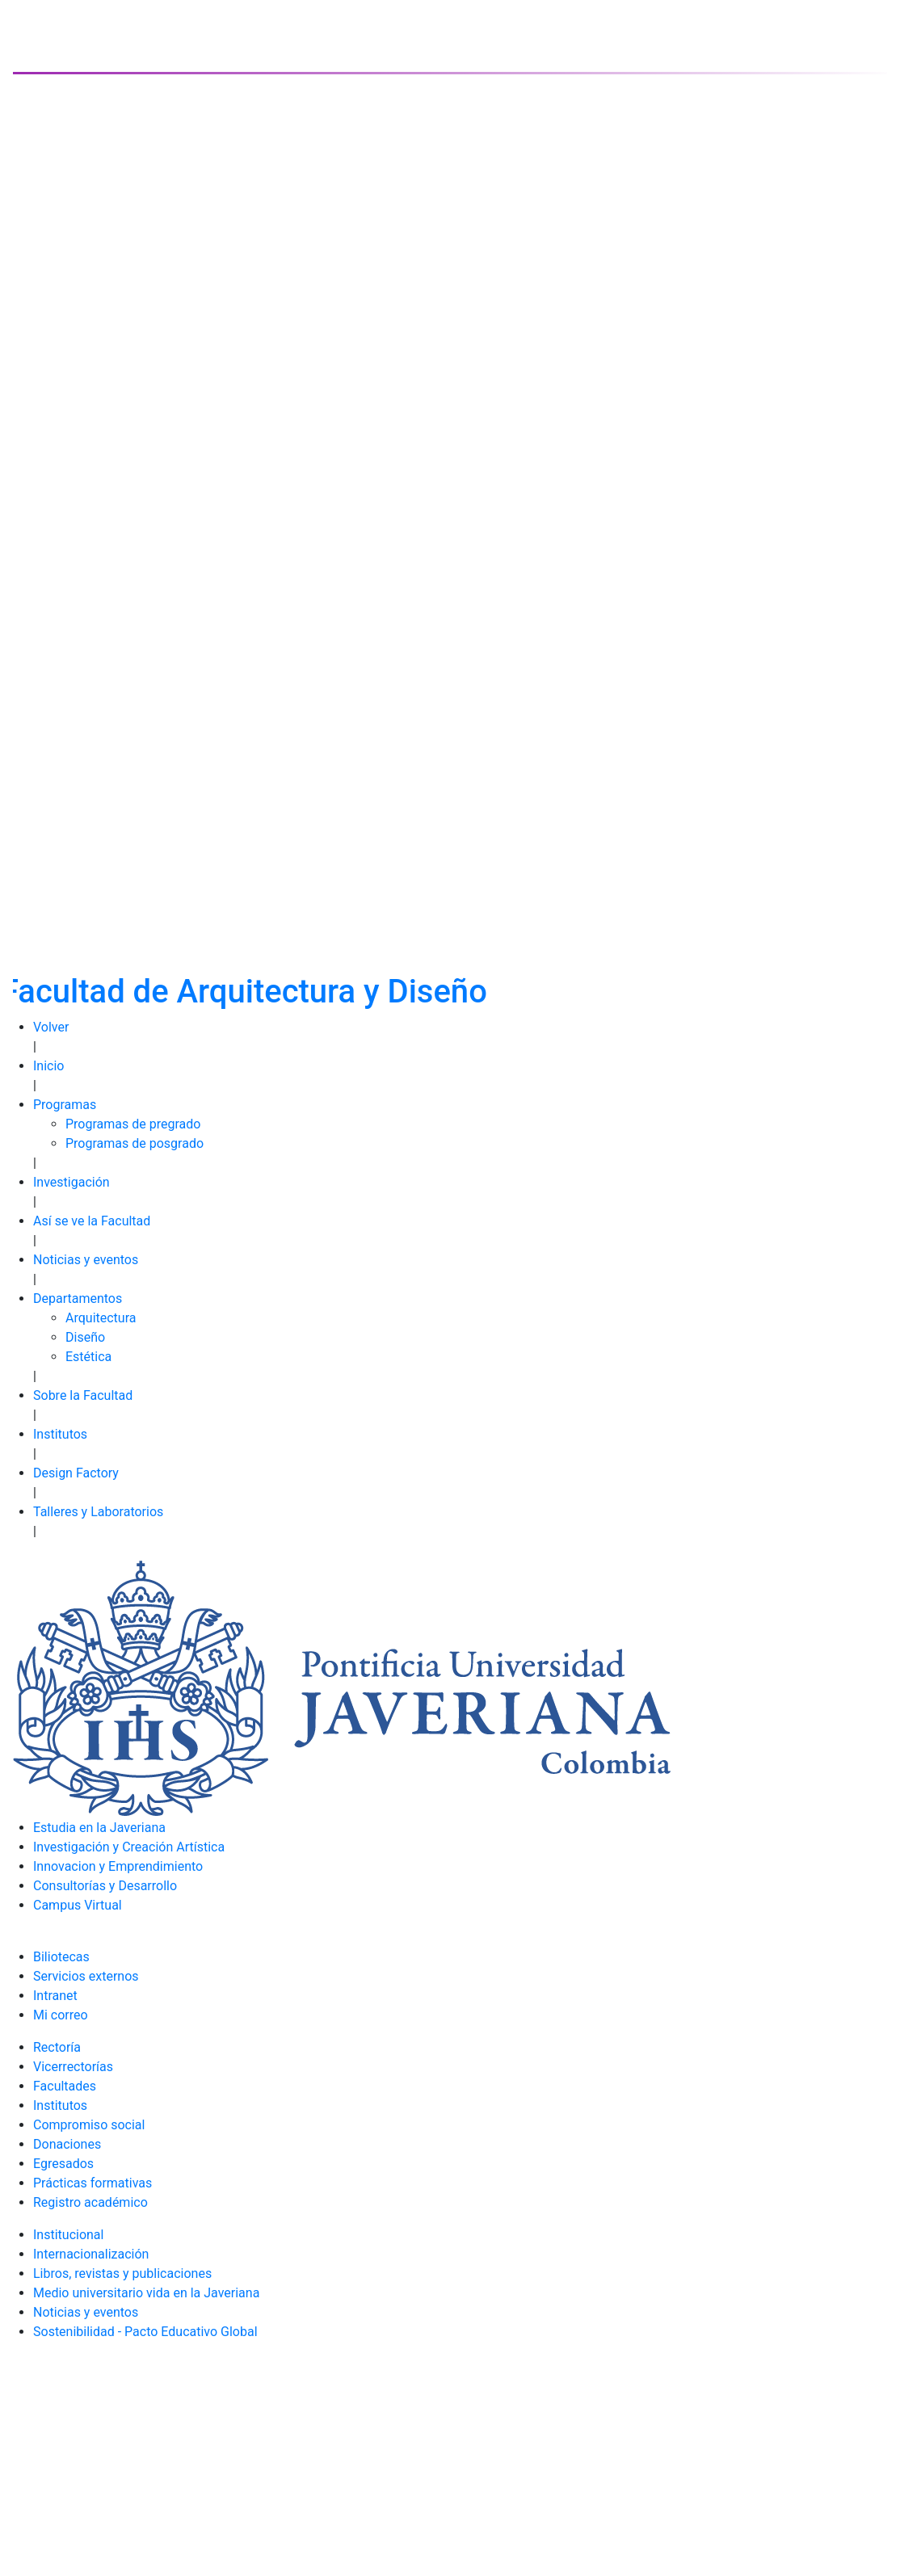 The width and height of the screenshot is (900, 2576). I want to click on Estudia en la Javeriana, so click(99, 1827).